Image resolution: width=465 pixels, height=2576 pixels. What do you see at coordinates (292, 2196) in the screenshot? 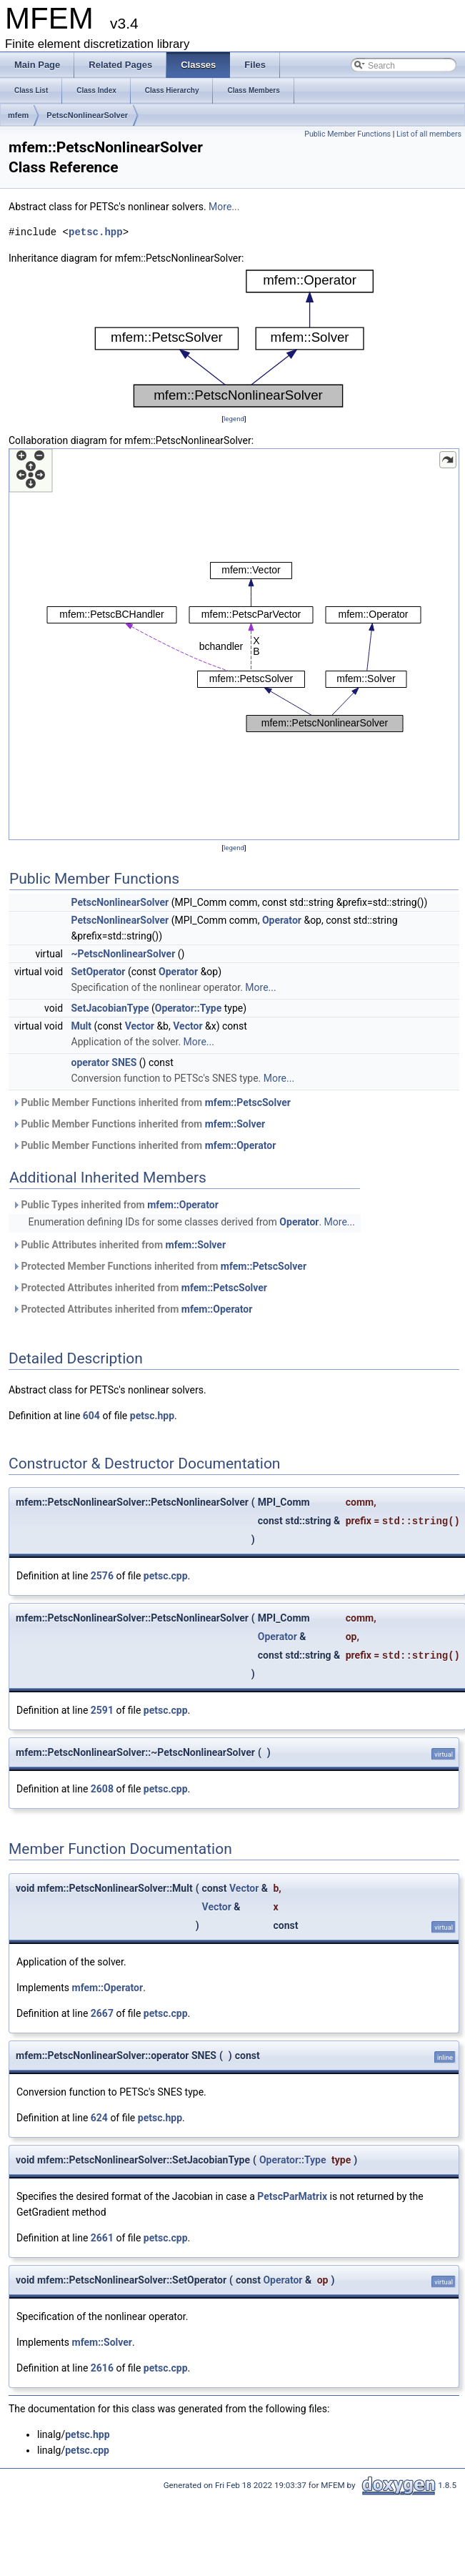
I see `PetscParMatrix` at bounding box center [292, 2196].